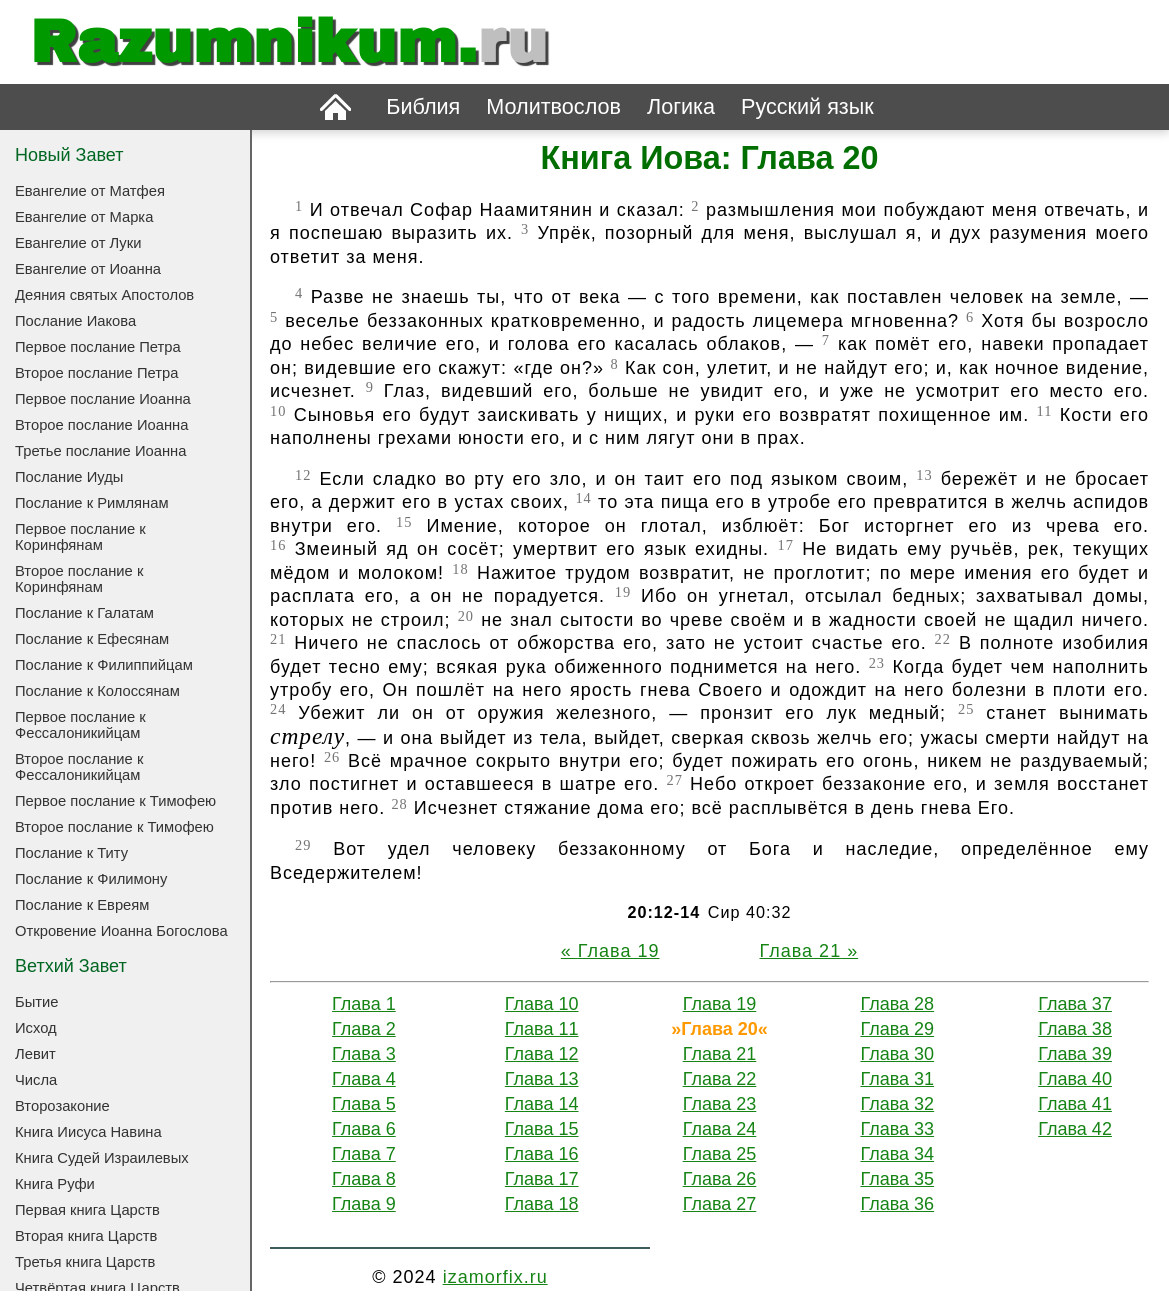 This screenshot has width=1169, height=1307. Describe the element at coordinates (36, 1028) in the screenshot. I see `Исход` at that location.